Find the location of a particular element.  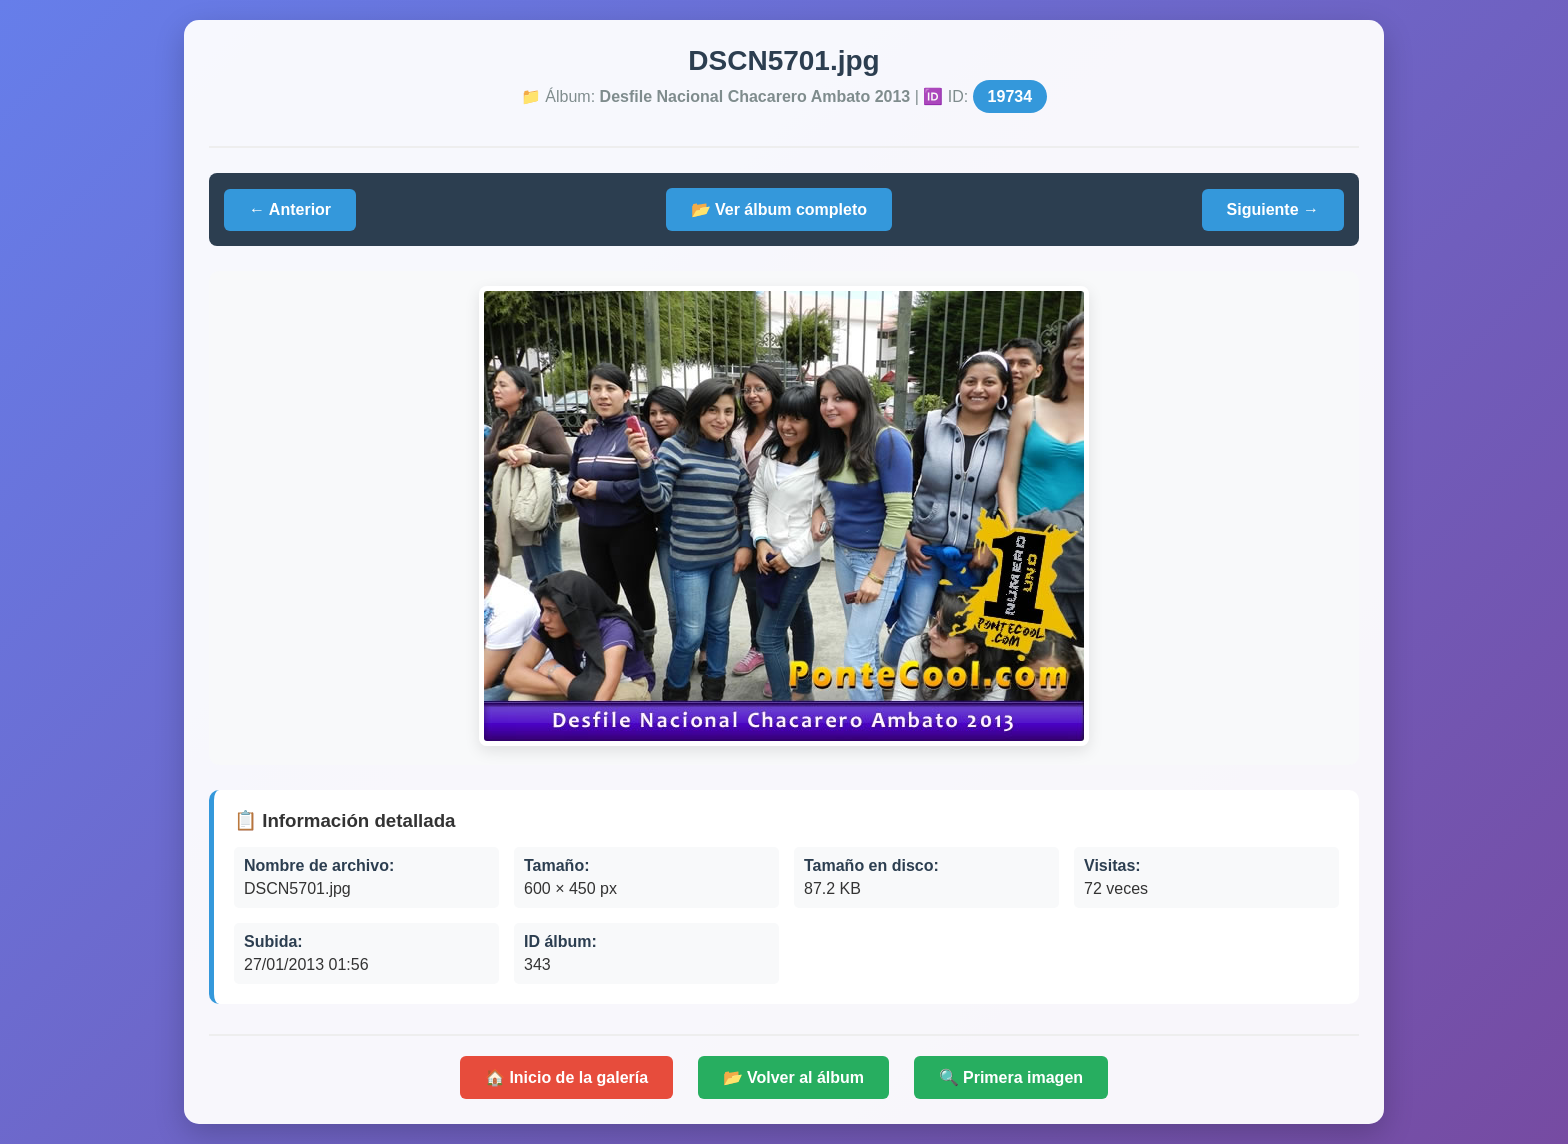

Siguiente → is located at coordinates (1273, 209).